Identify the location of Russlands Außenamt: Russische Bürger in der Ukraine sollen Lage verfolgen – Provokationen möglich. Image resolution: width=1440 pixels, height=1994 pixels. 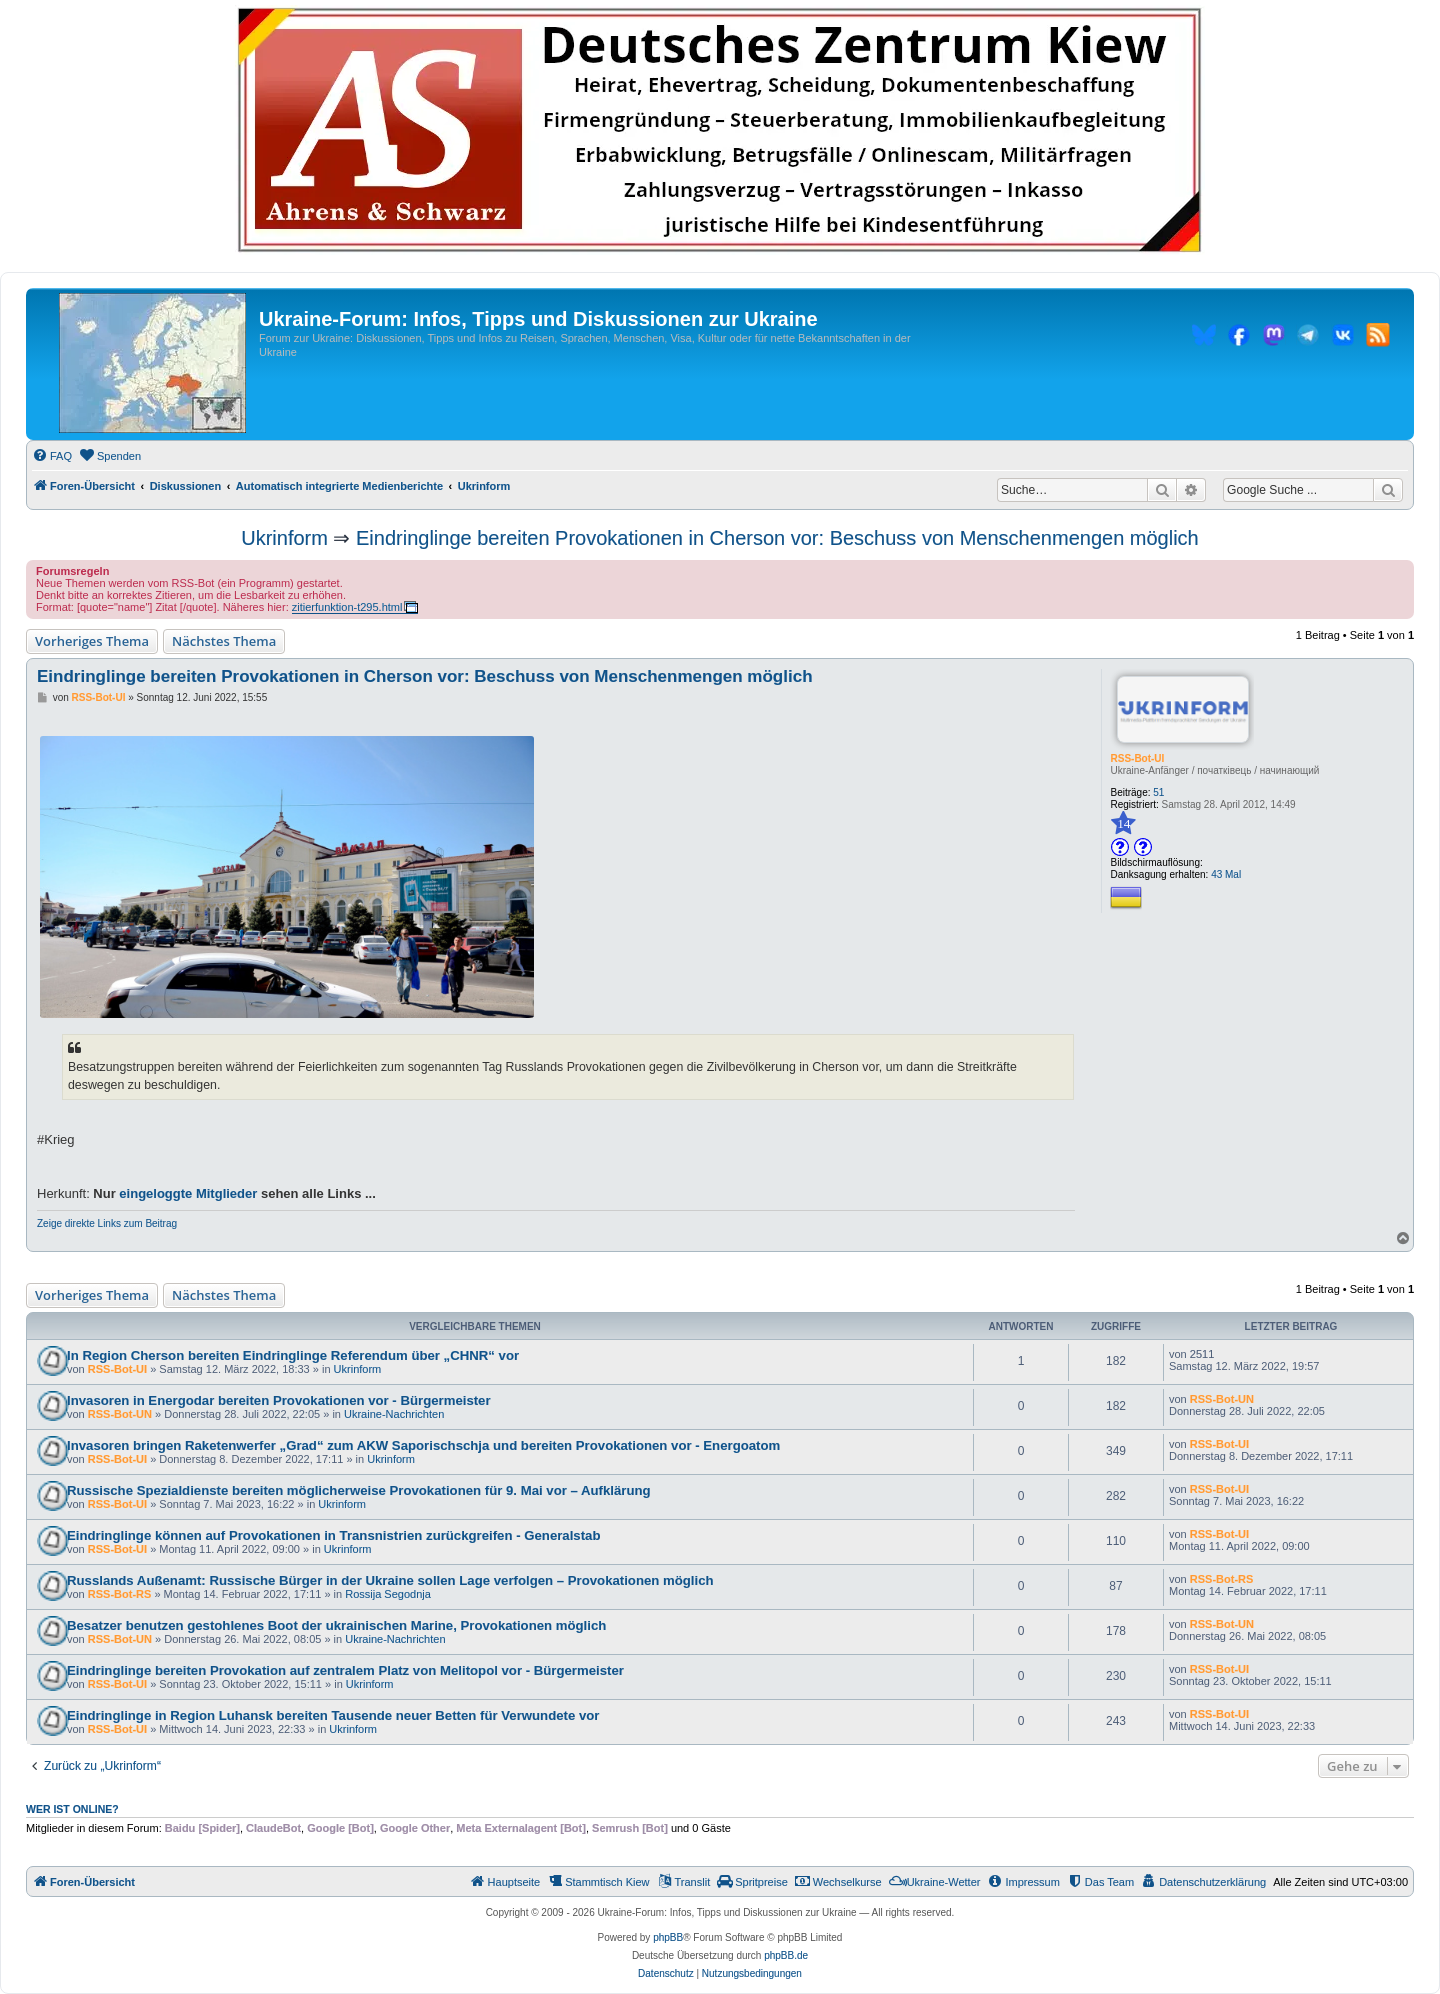
(390, 1580).